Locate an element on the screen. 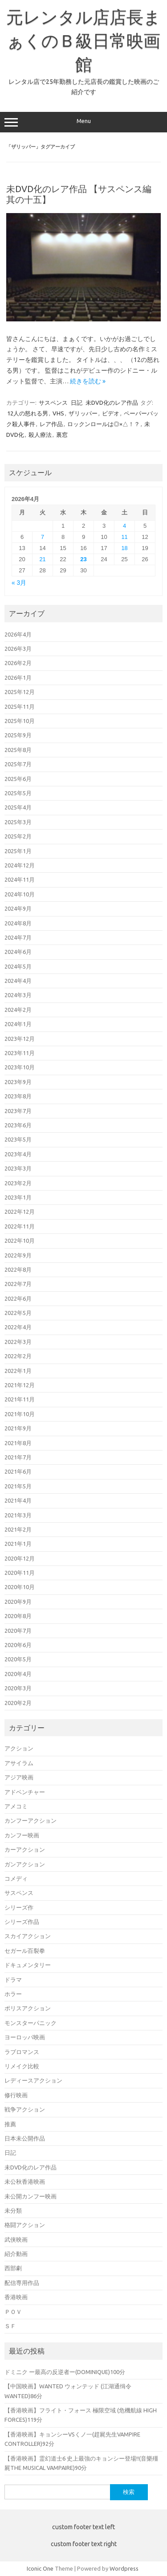 The height and width of the screenshot is (2576, 167). 2023年2月 is located at coordinates (18, 1183).